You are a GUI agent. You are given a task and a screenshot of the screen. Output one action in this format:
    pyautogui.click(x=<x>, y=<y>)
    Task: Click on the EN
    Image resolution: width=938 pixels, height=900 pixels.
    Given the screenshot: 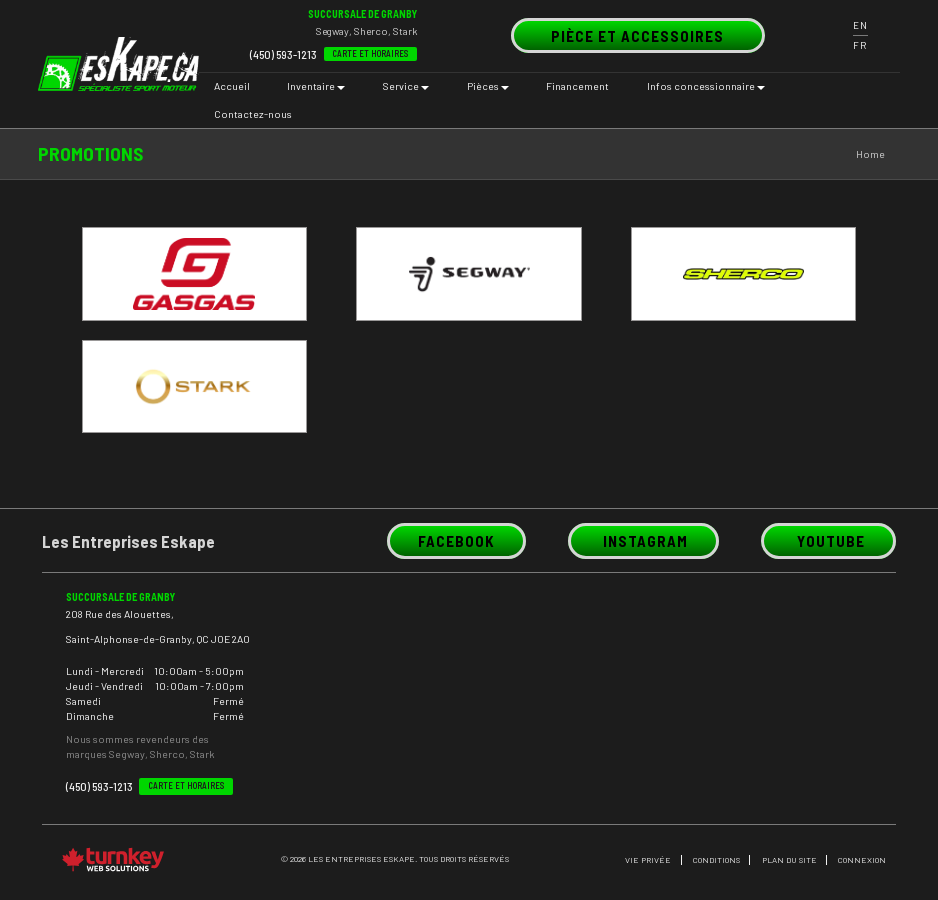 What is the action you would take?
    pyautogui.click(x=860, y=25)
    